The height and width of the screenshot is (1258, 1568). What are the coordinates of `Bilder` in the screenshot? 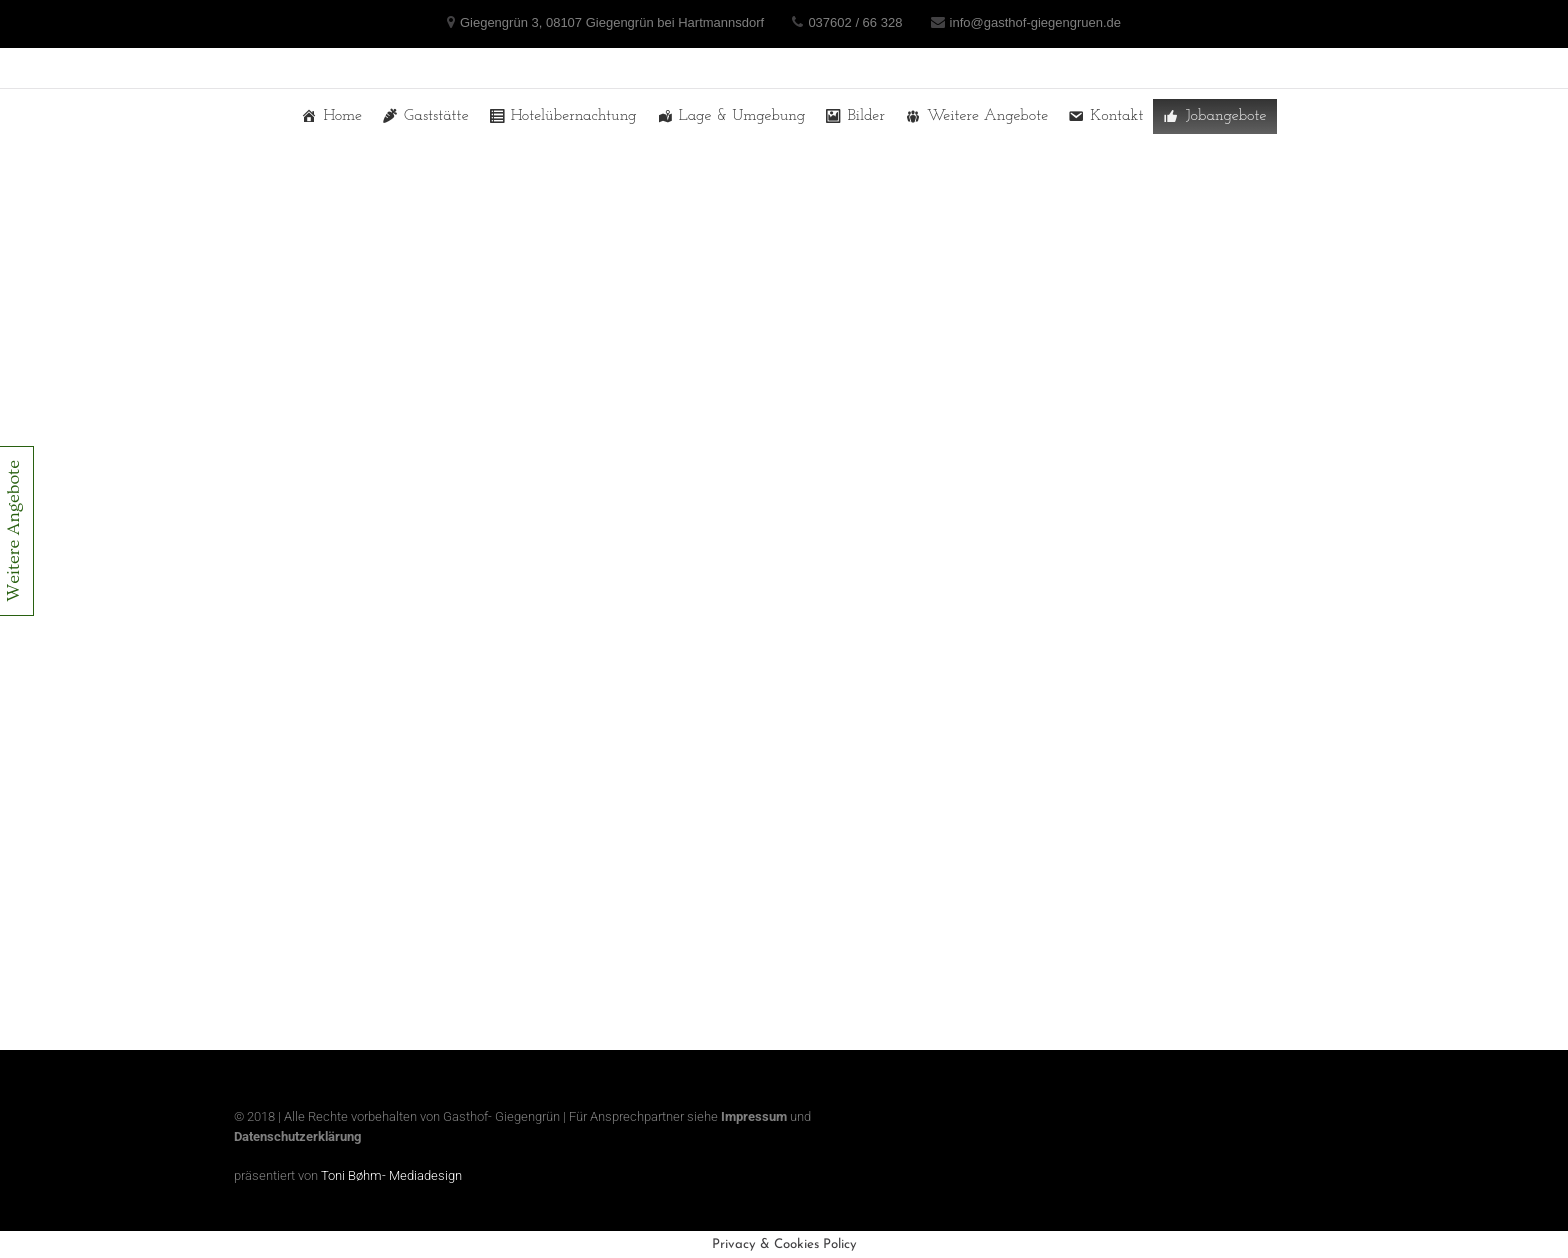 It's located at (866, 116).